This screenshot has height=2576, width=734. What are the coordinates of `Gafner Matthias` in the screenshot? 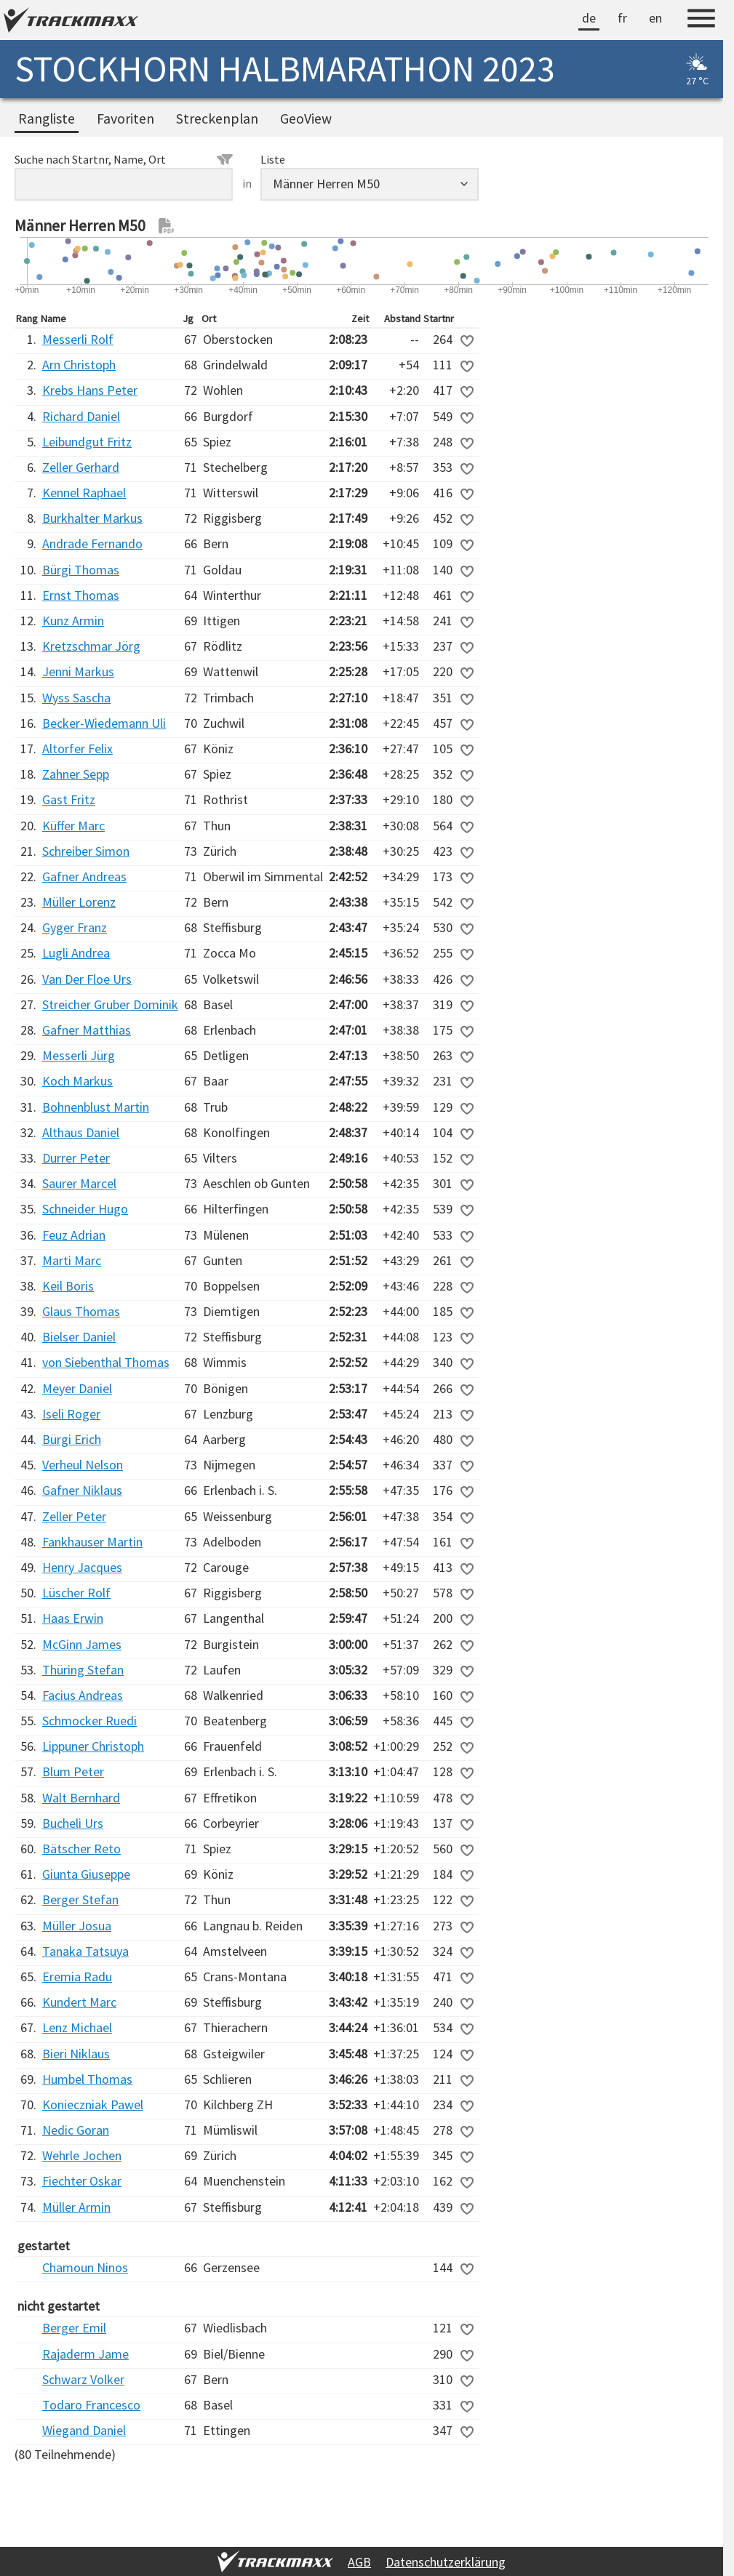 It's located at (86, 1030).